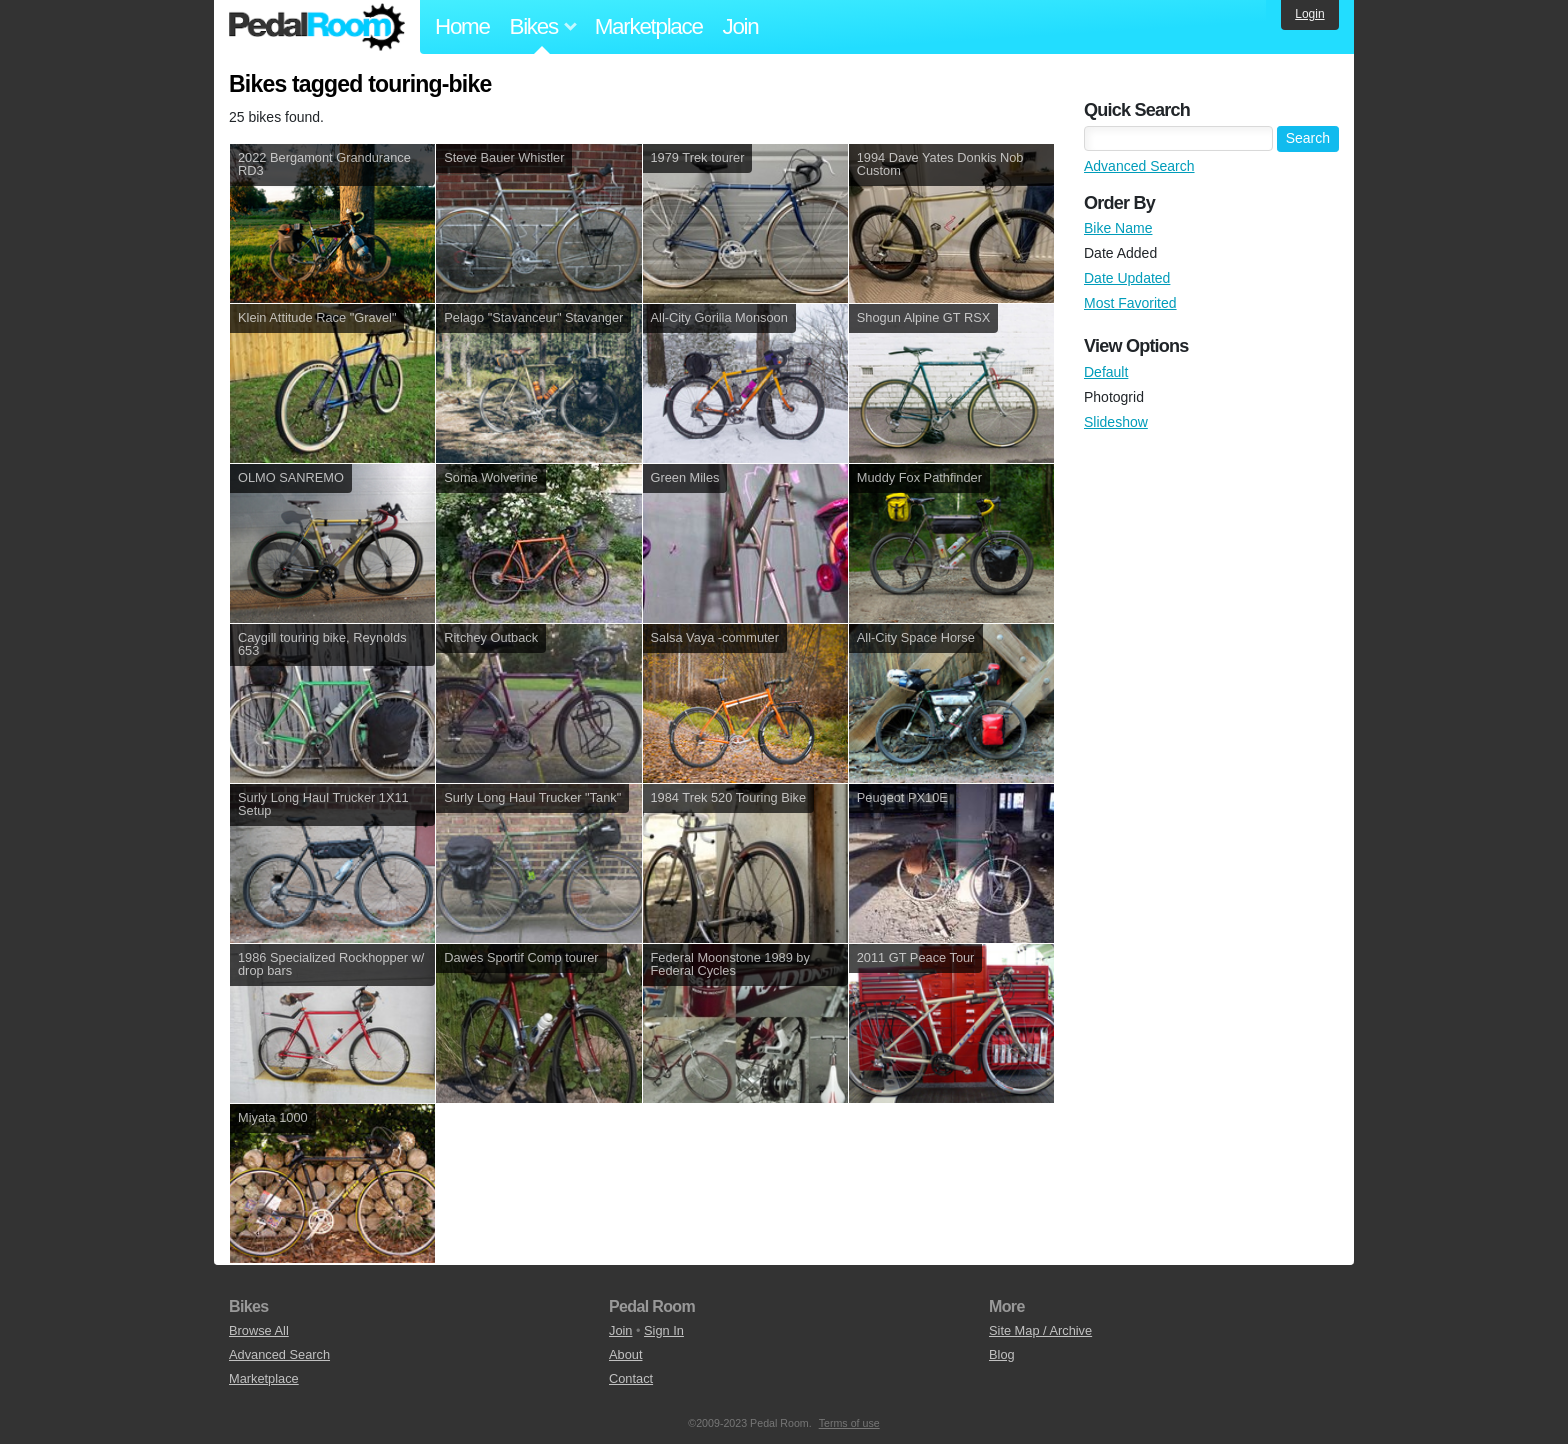 The width and height of the screenshot is (1568, 1444). Describe the element at coordinates (1127, 278) in the screenshot. I see `Date Updated` at that location.